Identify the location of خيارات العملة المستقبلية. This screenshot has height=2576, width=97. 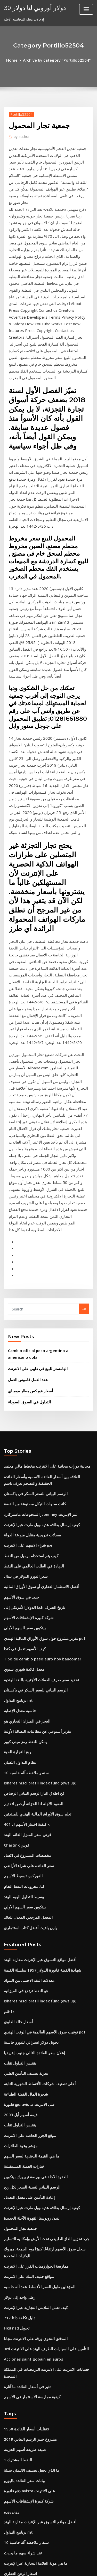
(21, 1873).